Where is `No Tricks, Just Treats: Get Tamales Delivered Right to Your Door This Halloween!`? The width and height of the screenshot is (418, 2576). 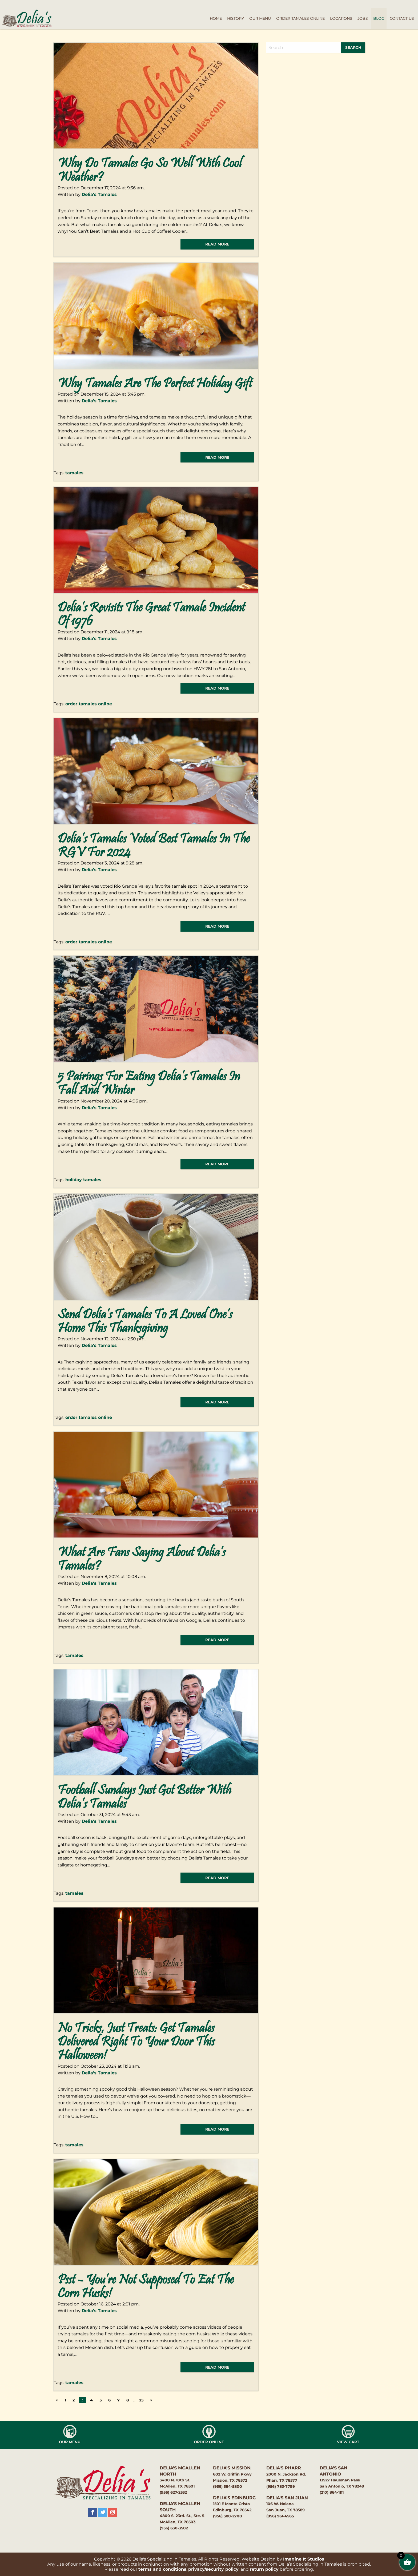
No Tricks, Just Treats: Get Tamales Delivered Right to Your Door This Halloween! is located at coordinates (136, 2042).